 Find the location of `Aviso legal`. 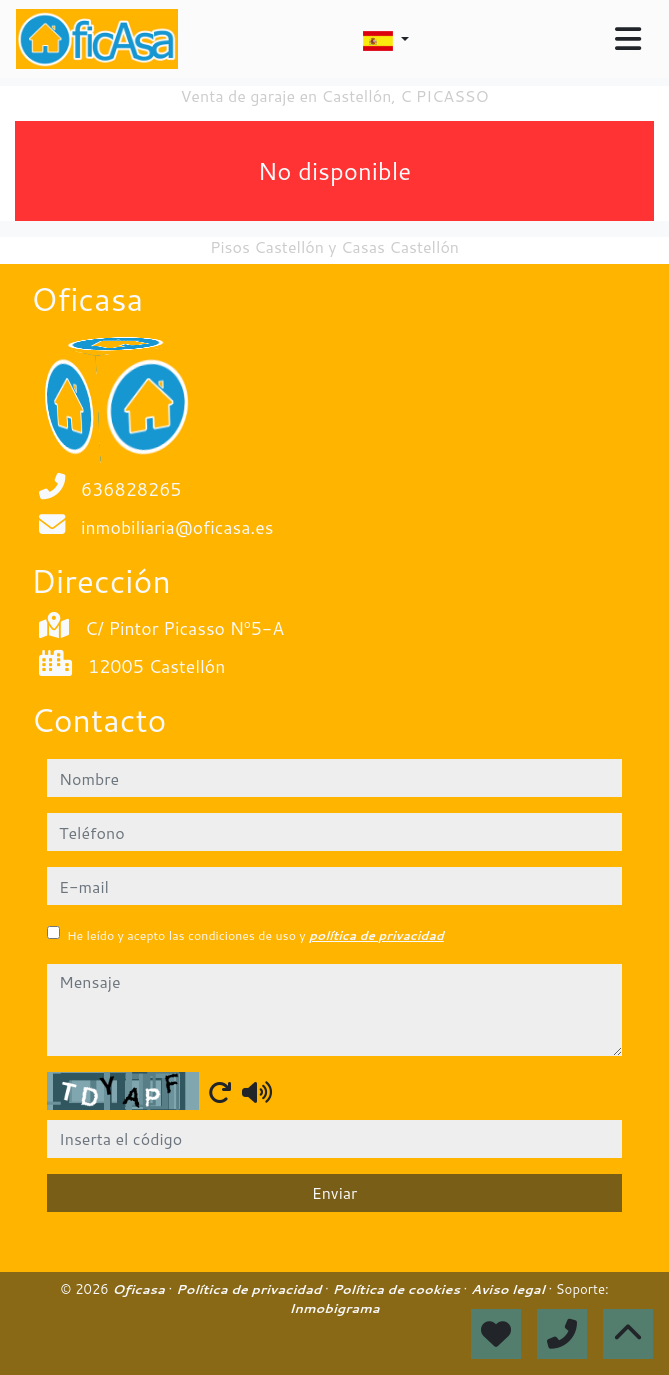

Aviso legal is located at coordinates (509, 1289).